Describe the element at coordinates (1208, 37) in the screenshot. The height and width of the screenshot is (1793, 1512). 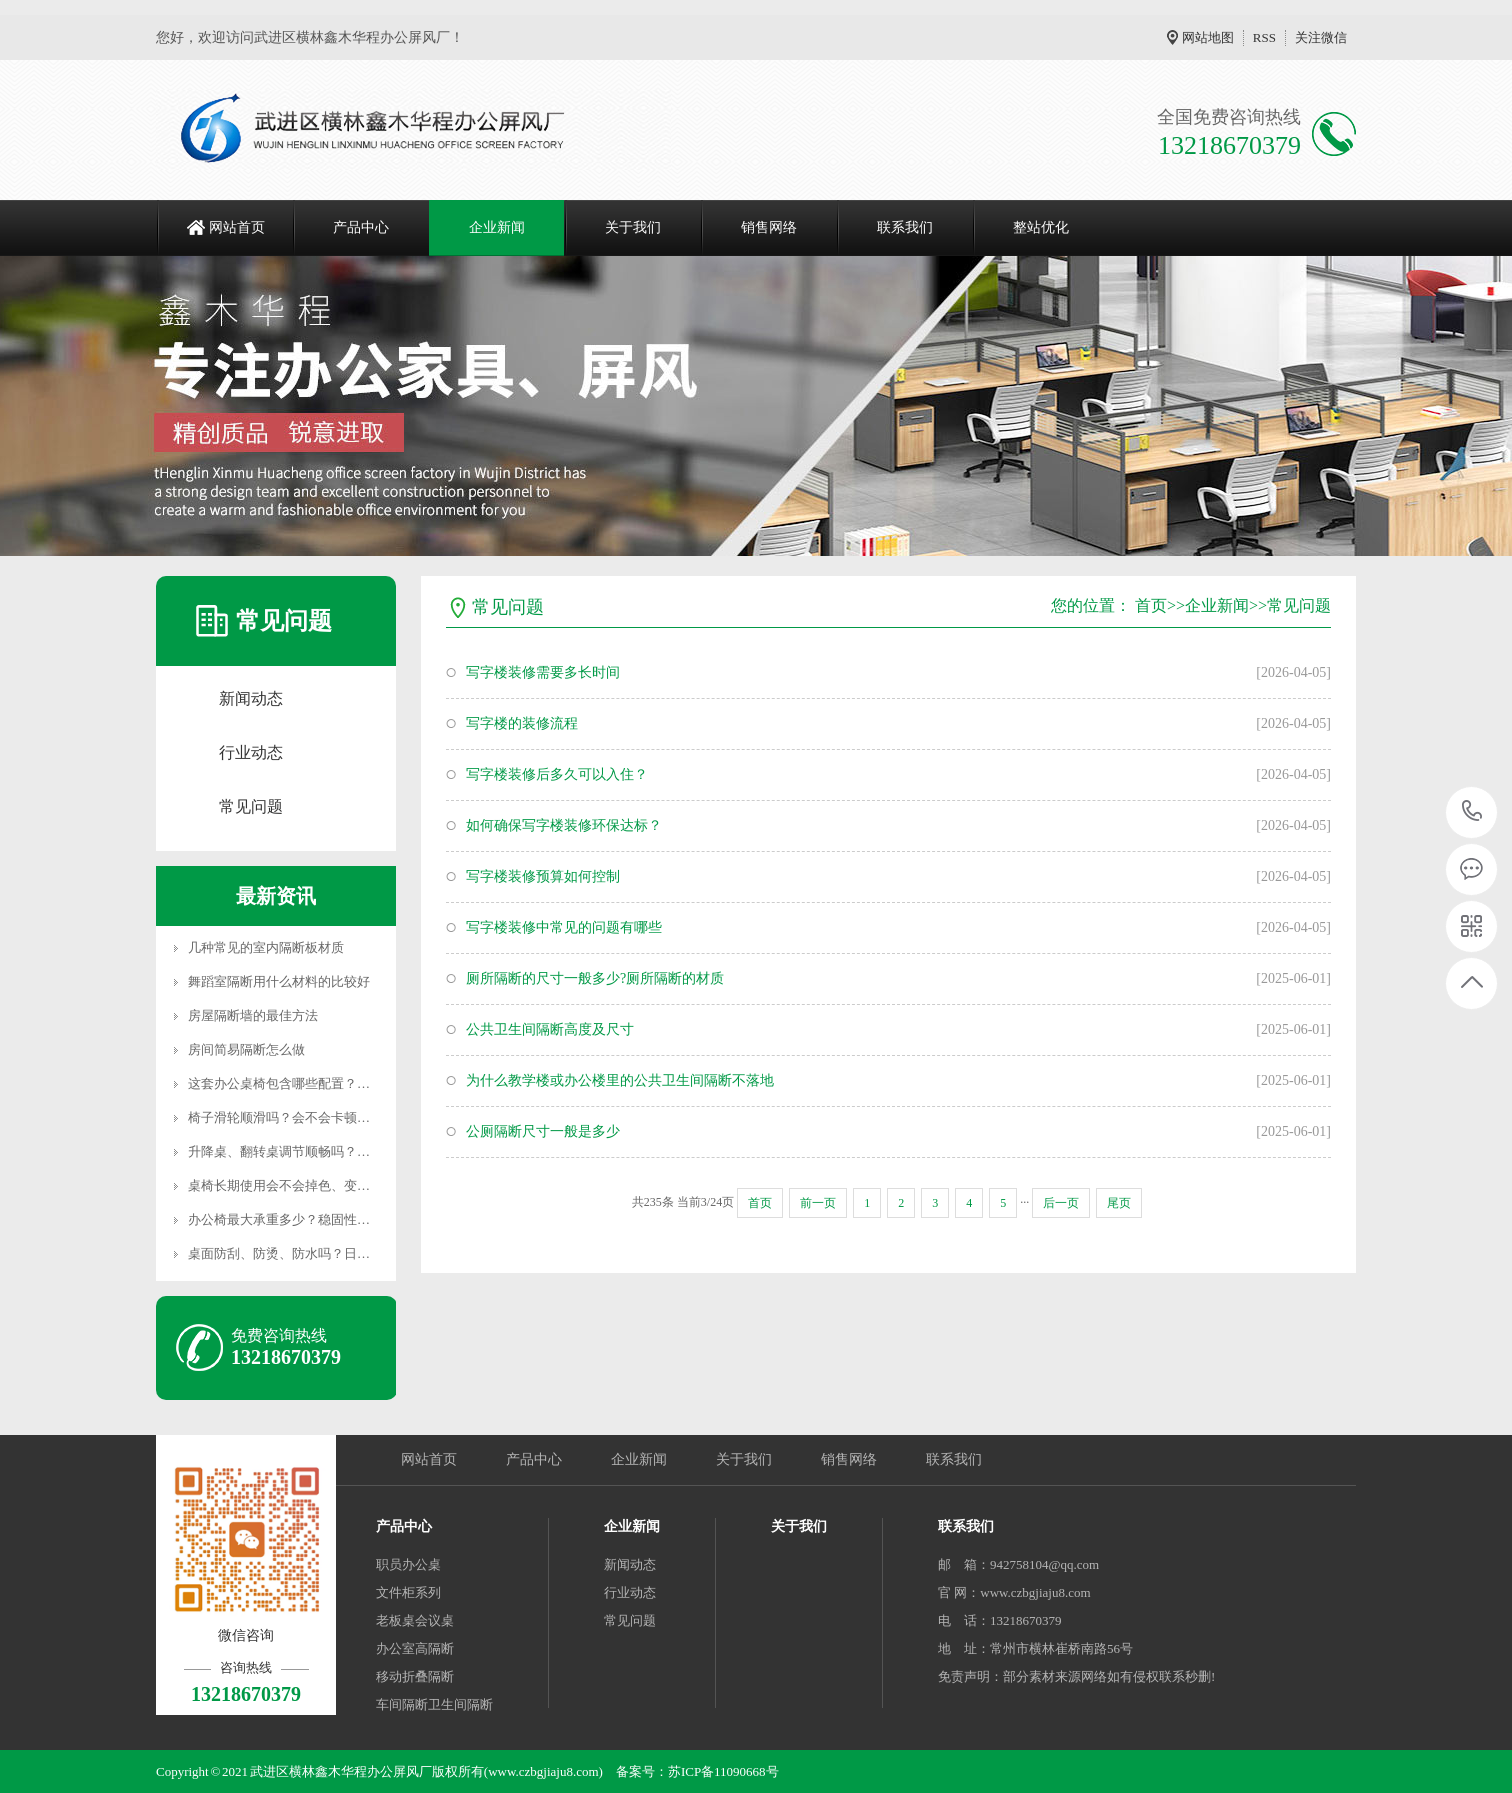
I see `网站地图` at that location.